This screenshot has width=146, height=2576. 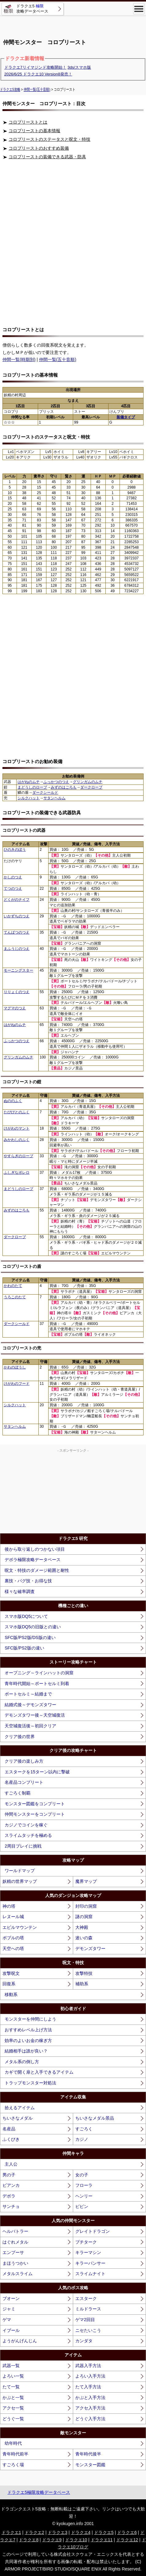 What do you see at coordinates (34, 2532) in the screenshot?
I see `ドラクエ2` at bounding box center [34, 2532].